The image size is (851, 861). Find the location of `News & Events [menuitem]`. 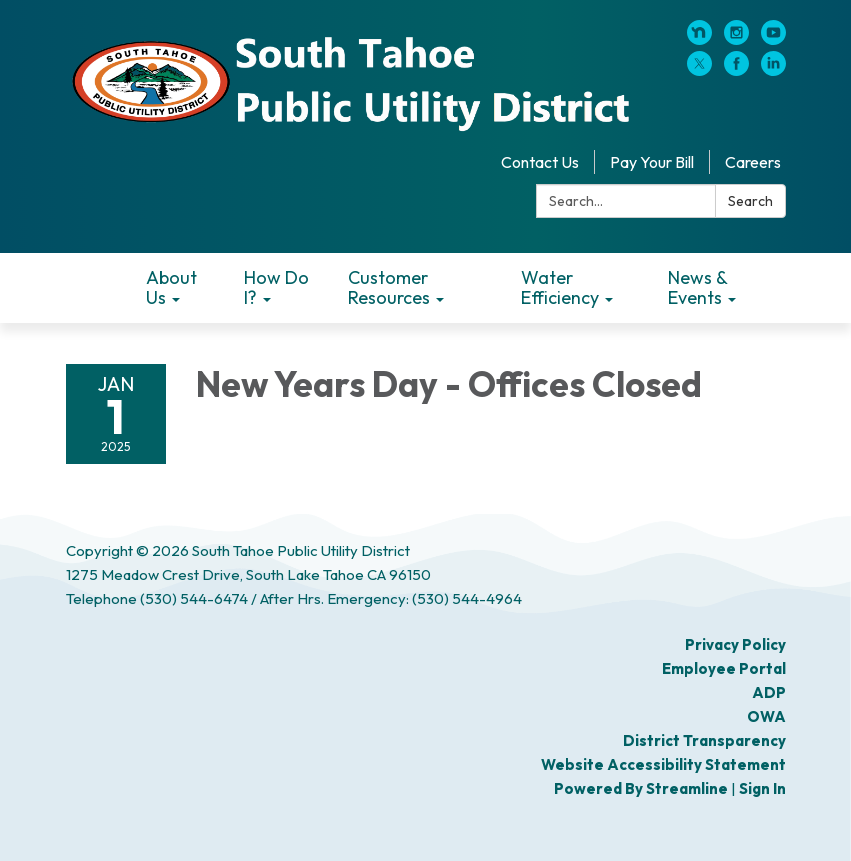

News & Events [menuitem] is located at coordinates (697, 287).